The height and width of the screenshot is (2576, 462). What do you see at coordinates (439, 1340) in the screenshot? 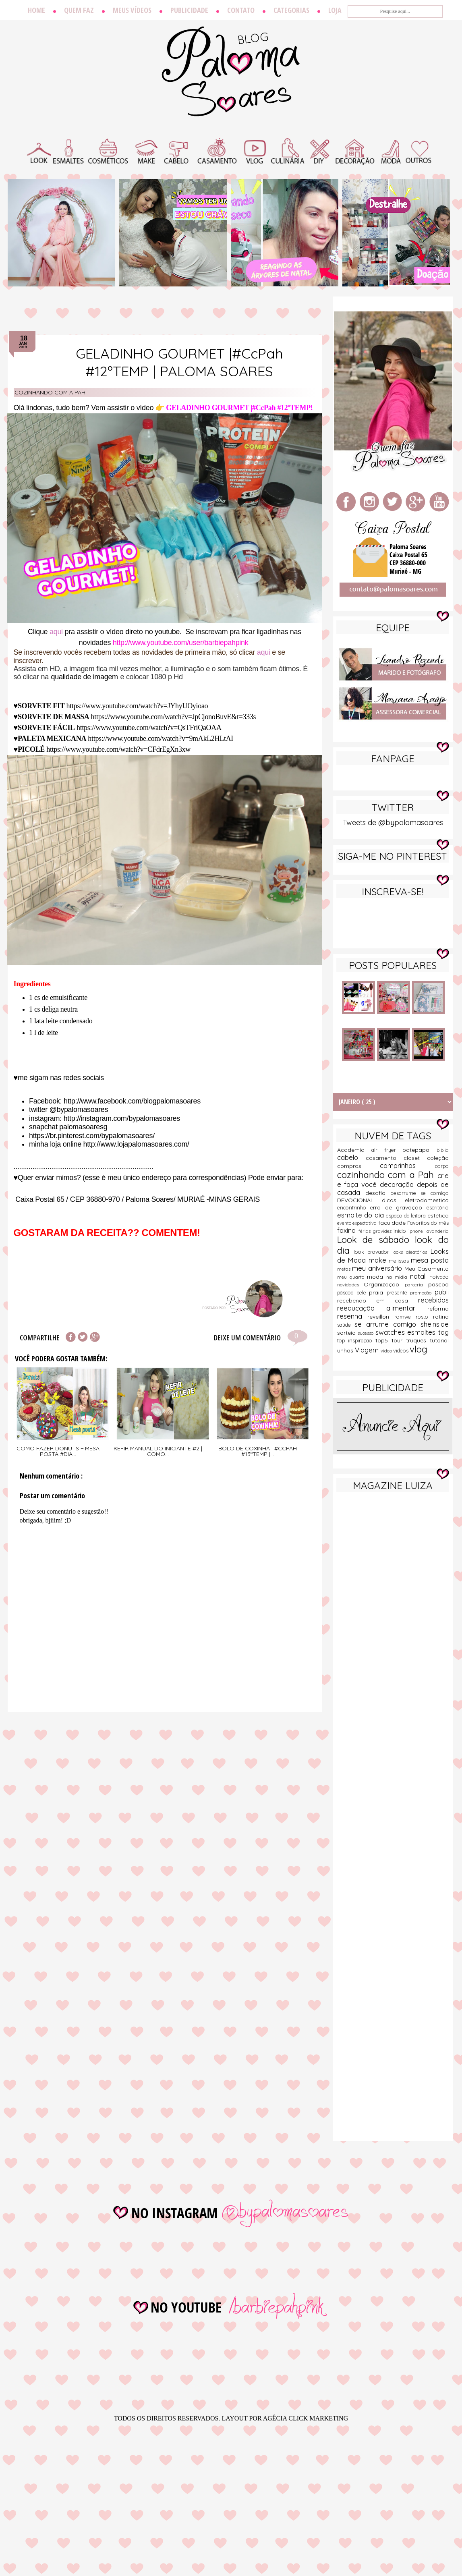
I see `tutorial` at bounding box center [439, 1340].